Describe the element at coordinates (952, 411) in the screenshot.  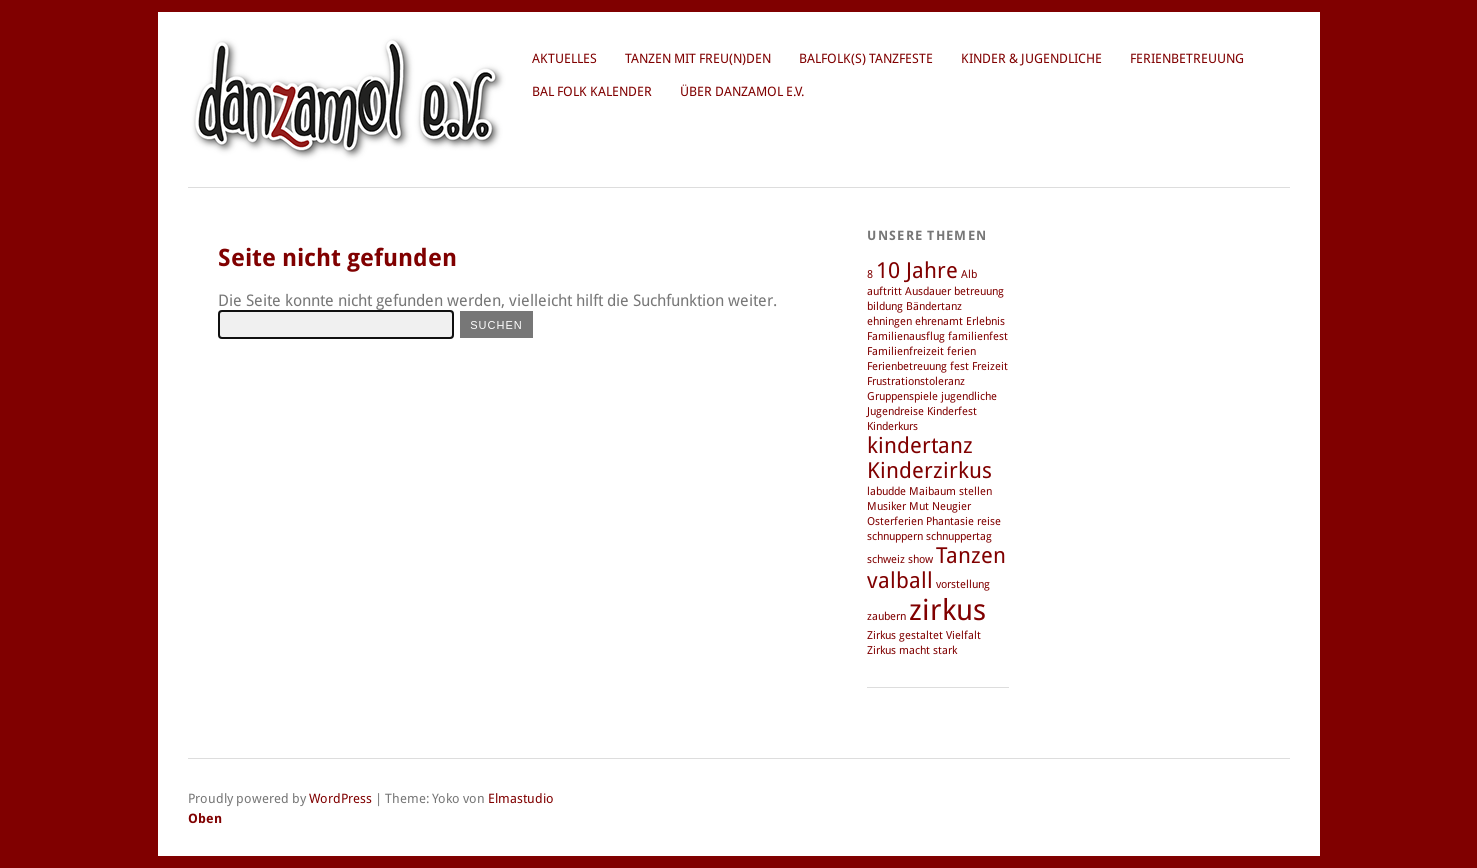
I see `Kinderfest [Kinderfest (1 Eintrag)]` at that location.